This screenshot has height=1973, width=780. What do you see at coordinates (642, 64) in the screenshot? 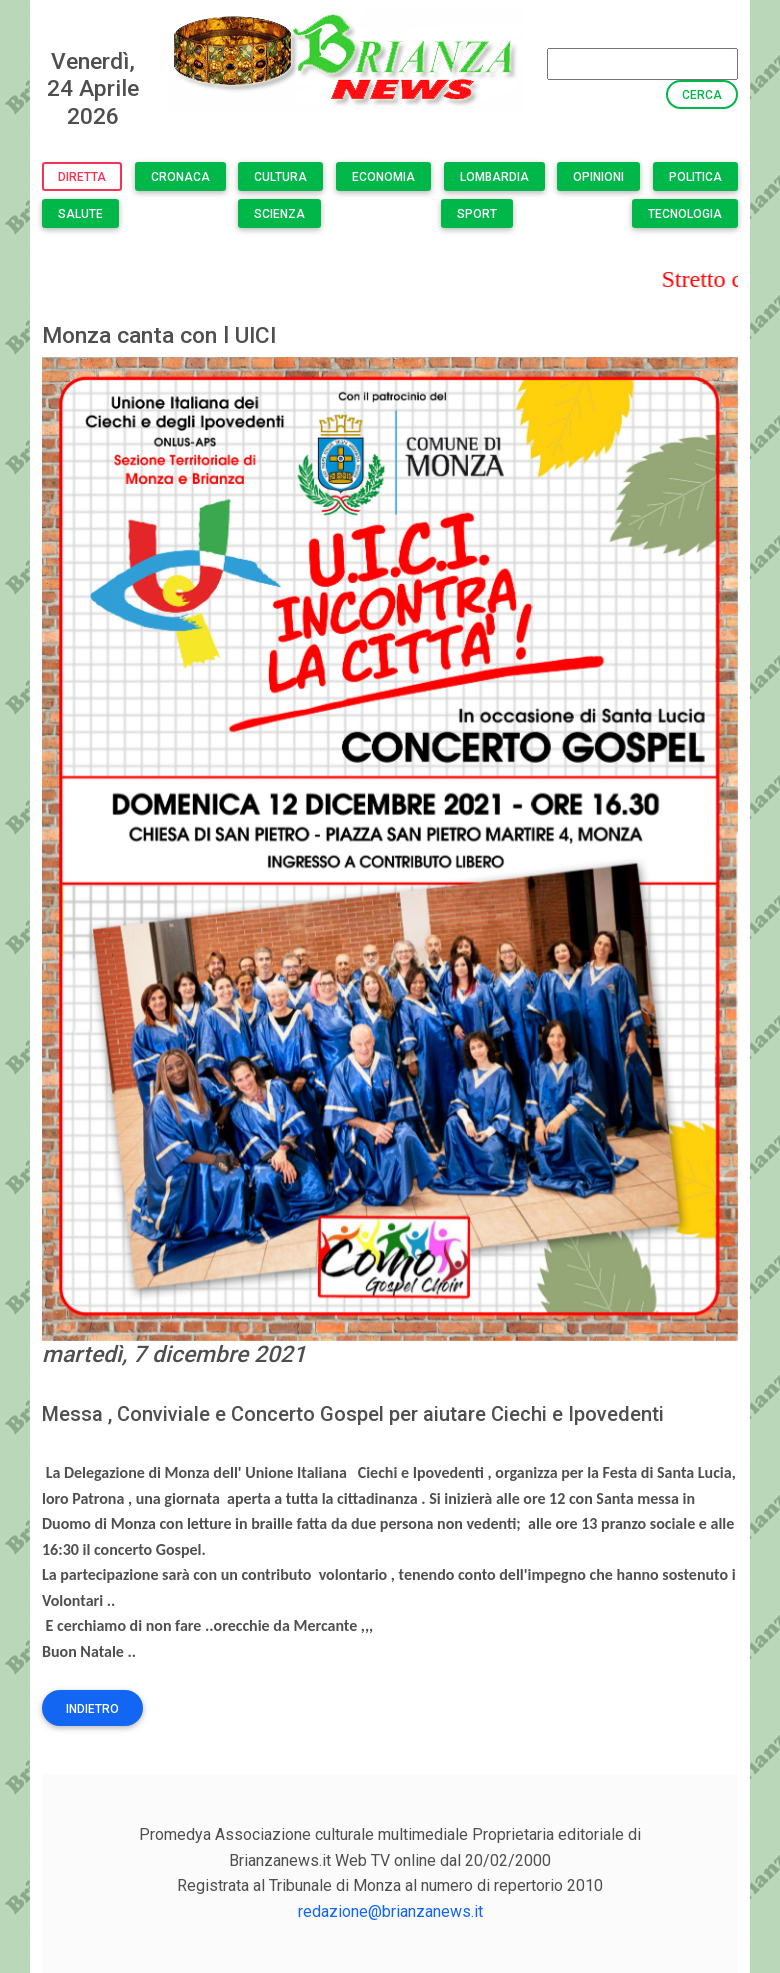
I see `[Search]` at bounding box center [642, 64].